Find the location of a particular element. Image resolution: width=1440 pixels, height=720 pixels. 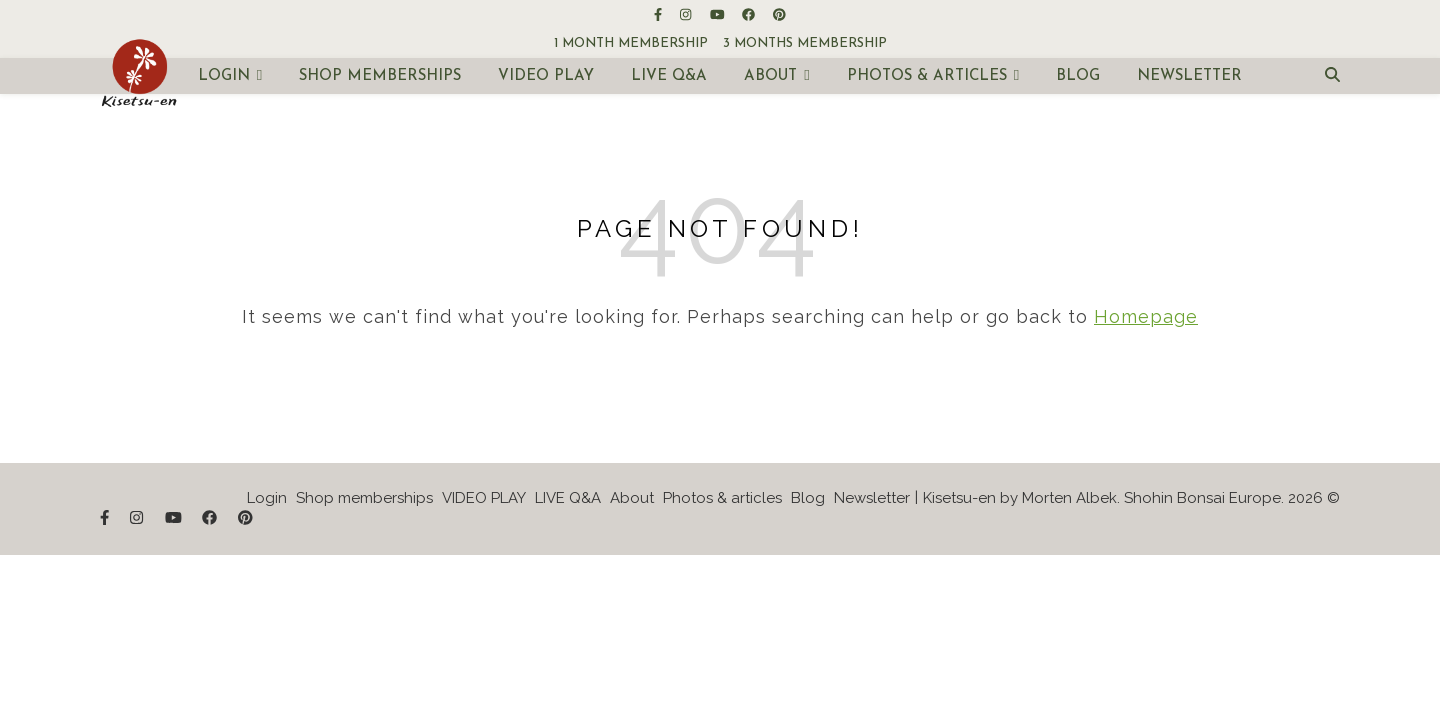

3 months membership is located at coordinates (805, 43).